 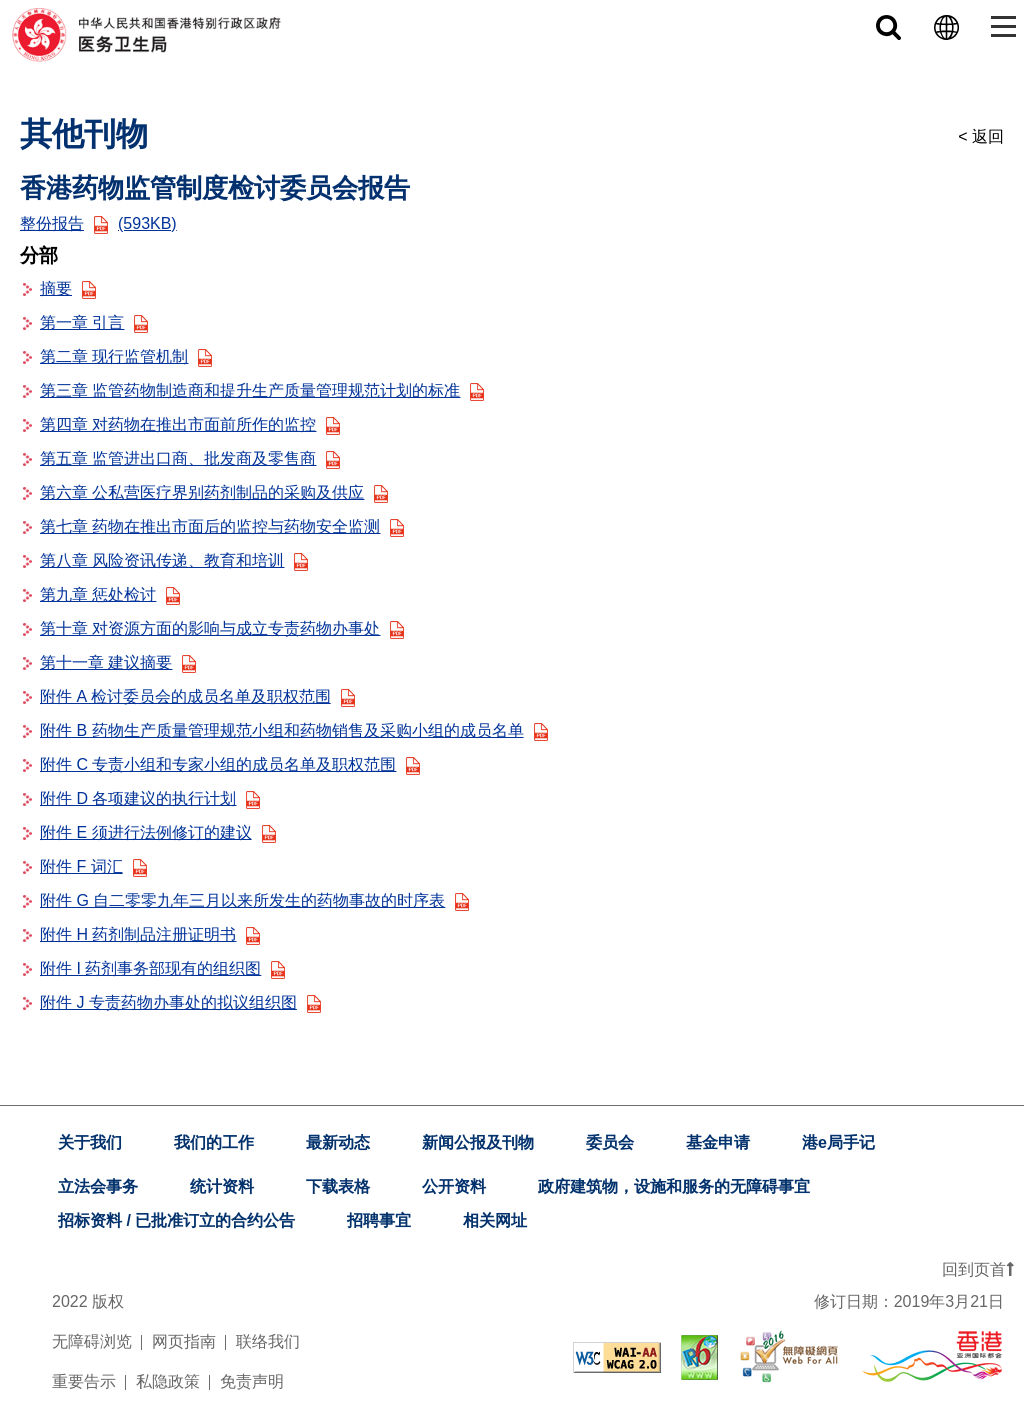 What do you see at coordinates (674, 1186) in the screenshot?
I see `政府建筑物，设施和服务的无障碍事宜` at bounding box center [674, 1186].